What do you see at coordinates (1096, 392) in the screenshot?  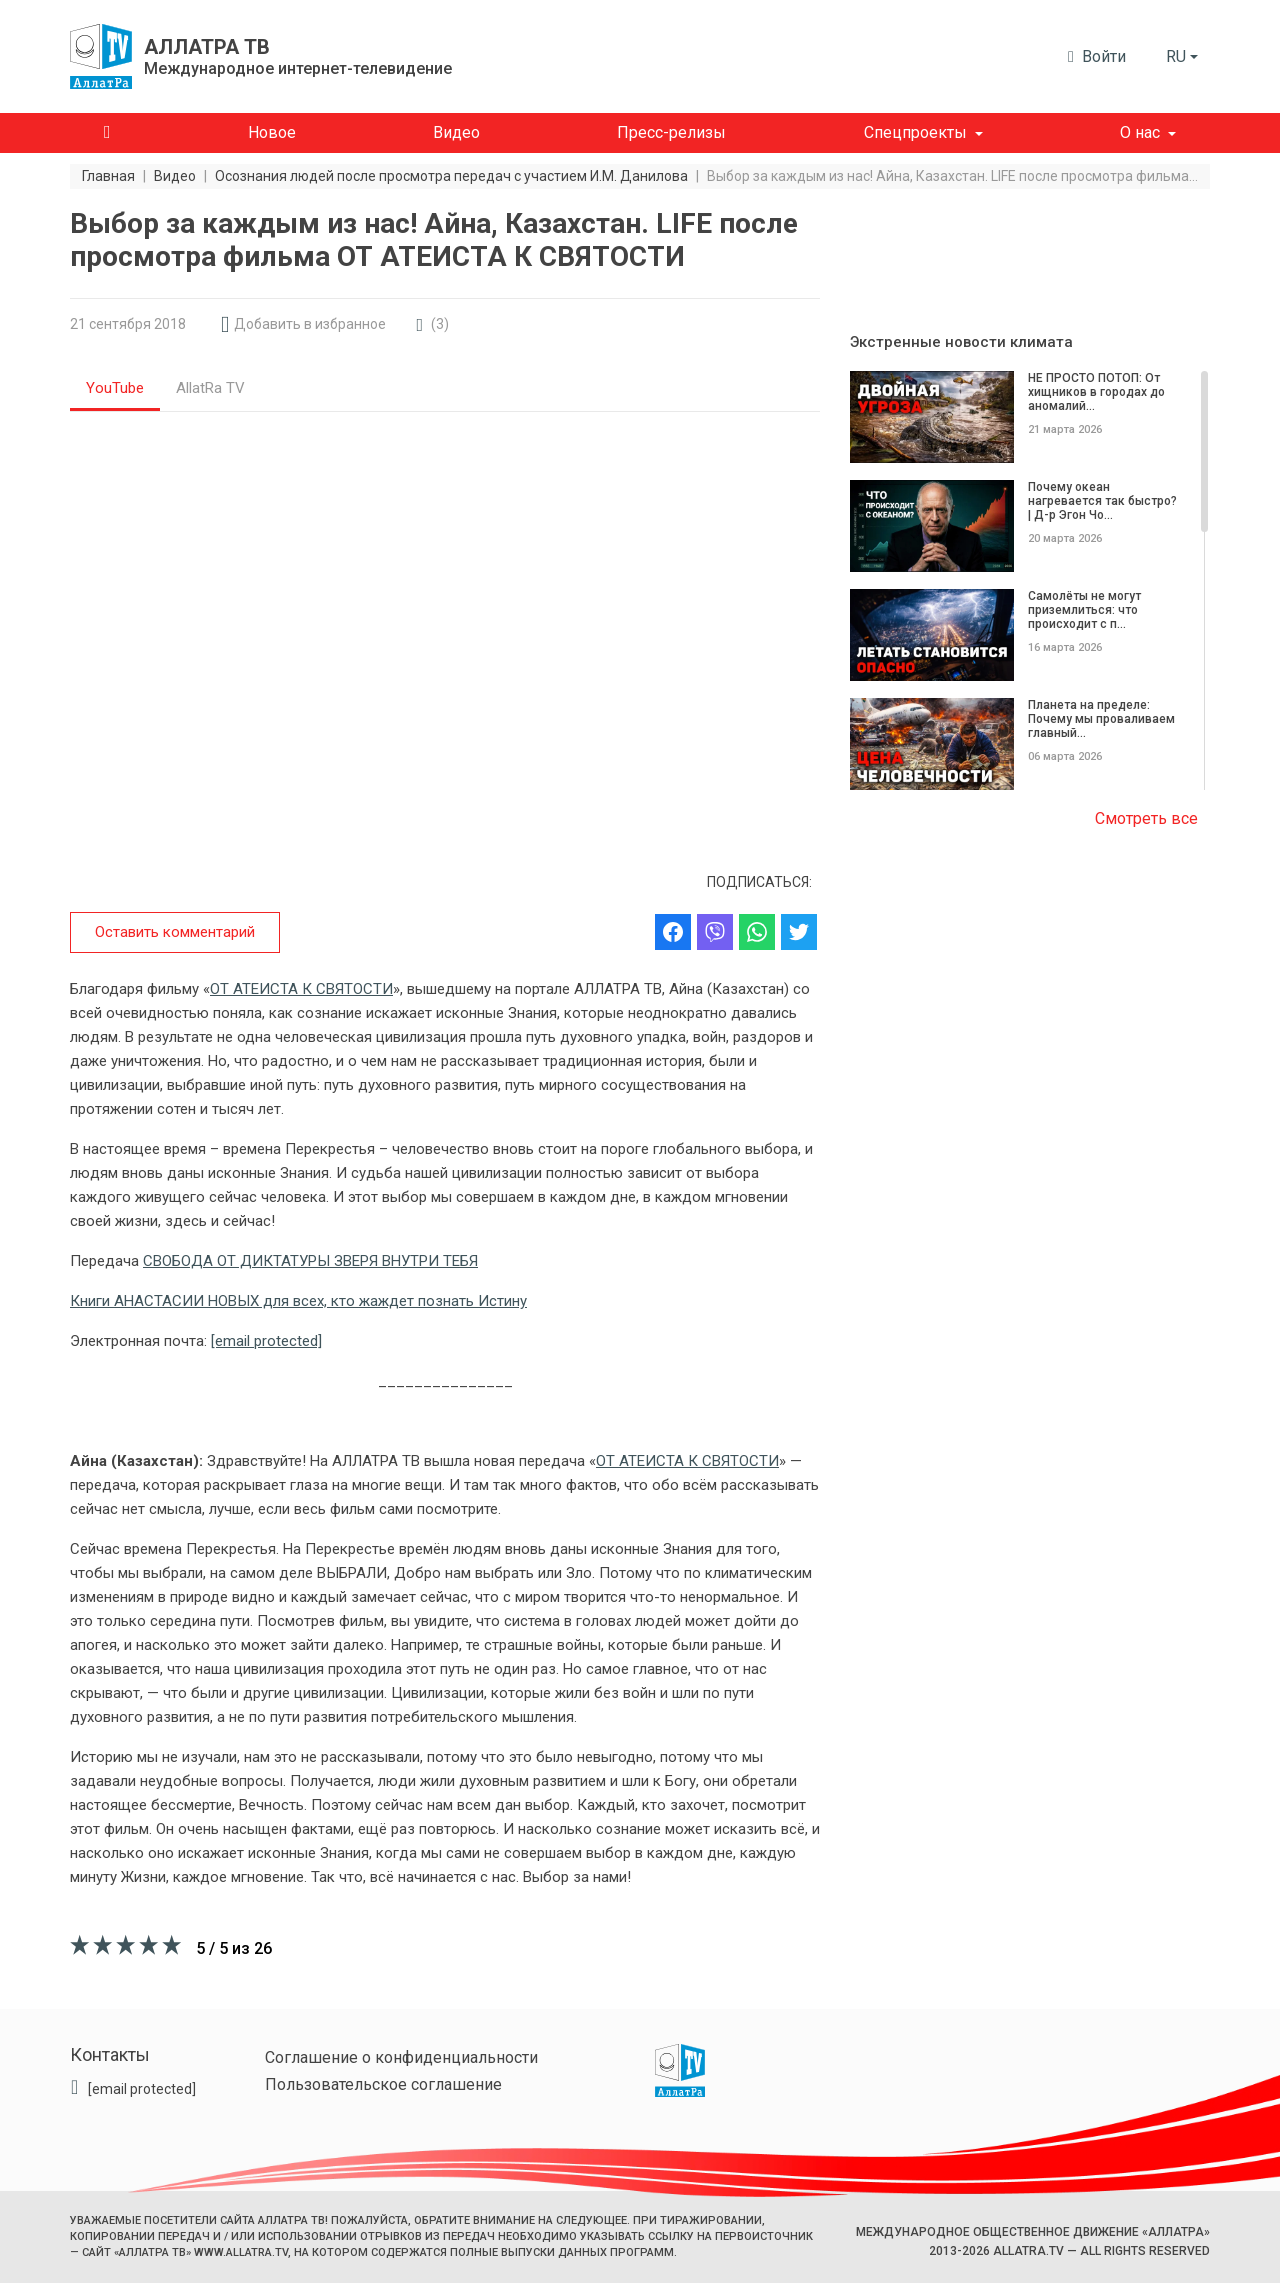 I see `НЕ ПРОСТО ПОТОП: От хищников в городах до аномалий...` at bounding box center [1096, 392].